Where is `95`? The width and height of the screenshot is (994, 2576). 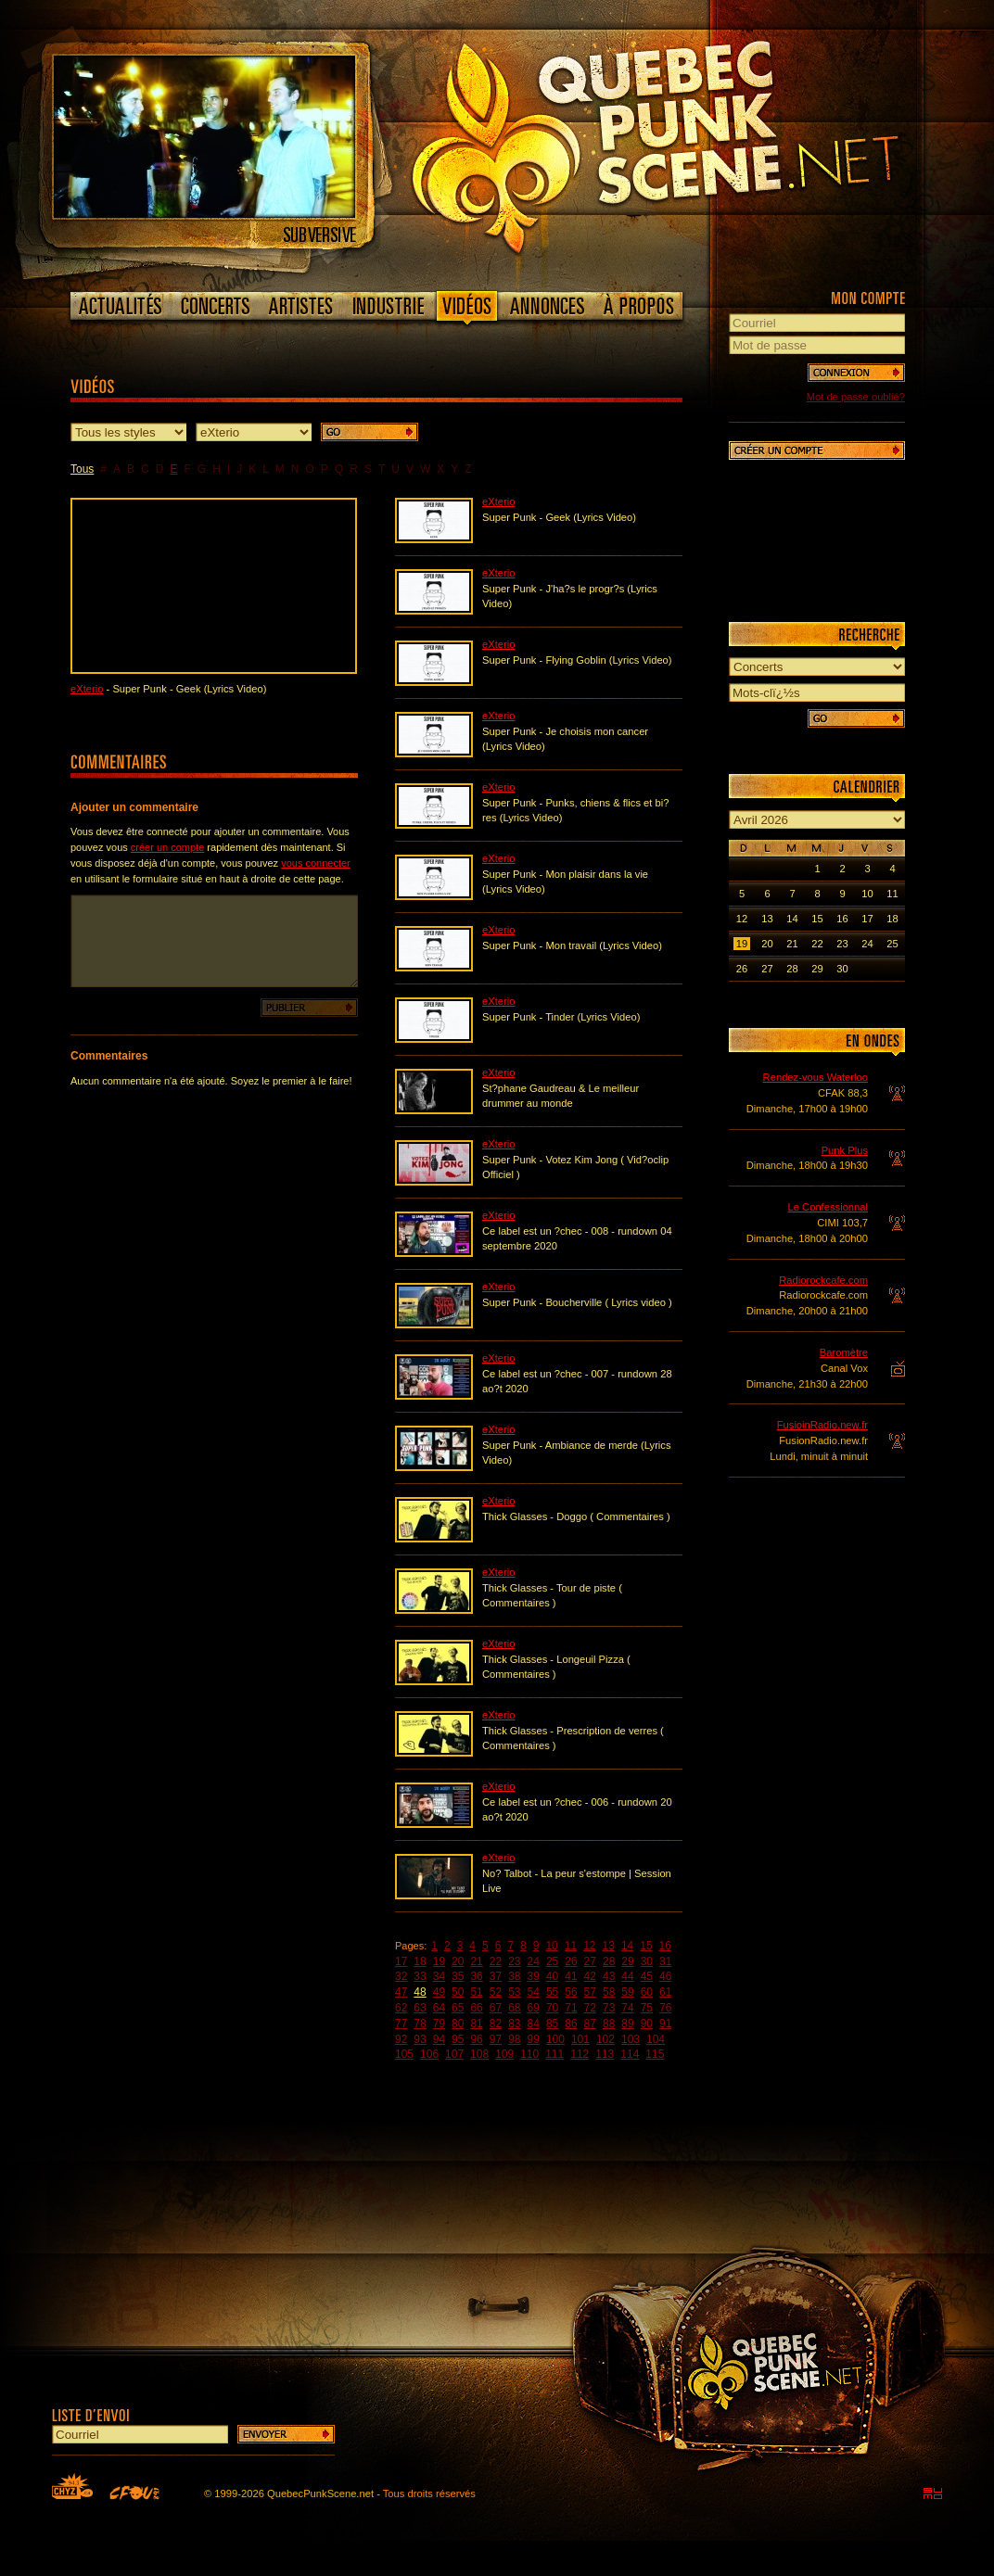
95 is located at coordinates (458, 2039).